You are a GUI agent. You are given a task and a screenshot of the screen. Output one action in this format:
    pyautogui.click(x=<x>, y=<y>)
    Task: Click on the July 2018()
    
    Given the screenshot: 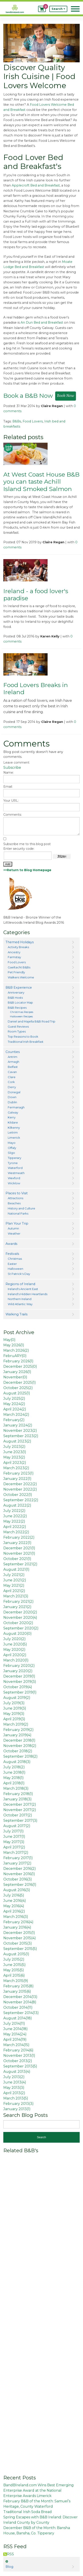 What is the action you would take?
    pyautogui.click(x=14, y=1767)
    